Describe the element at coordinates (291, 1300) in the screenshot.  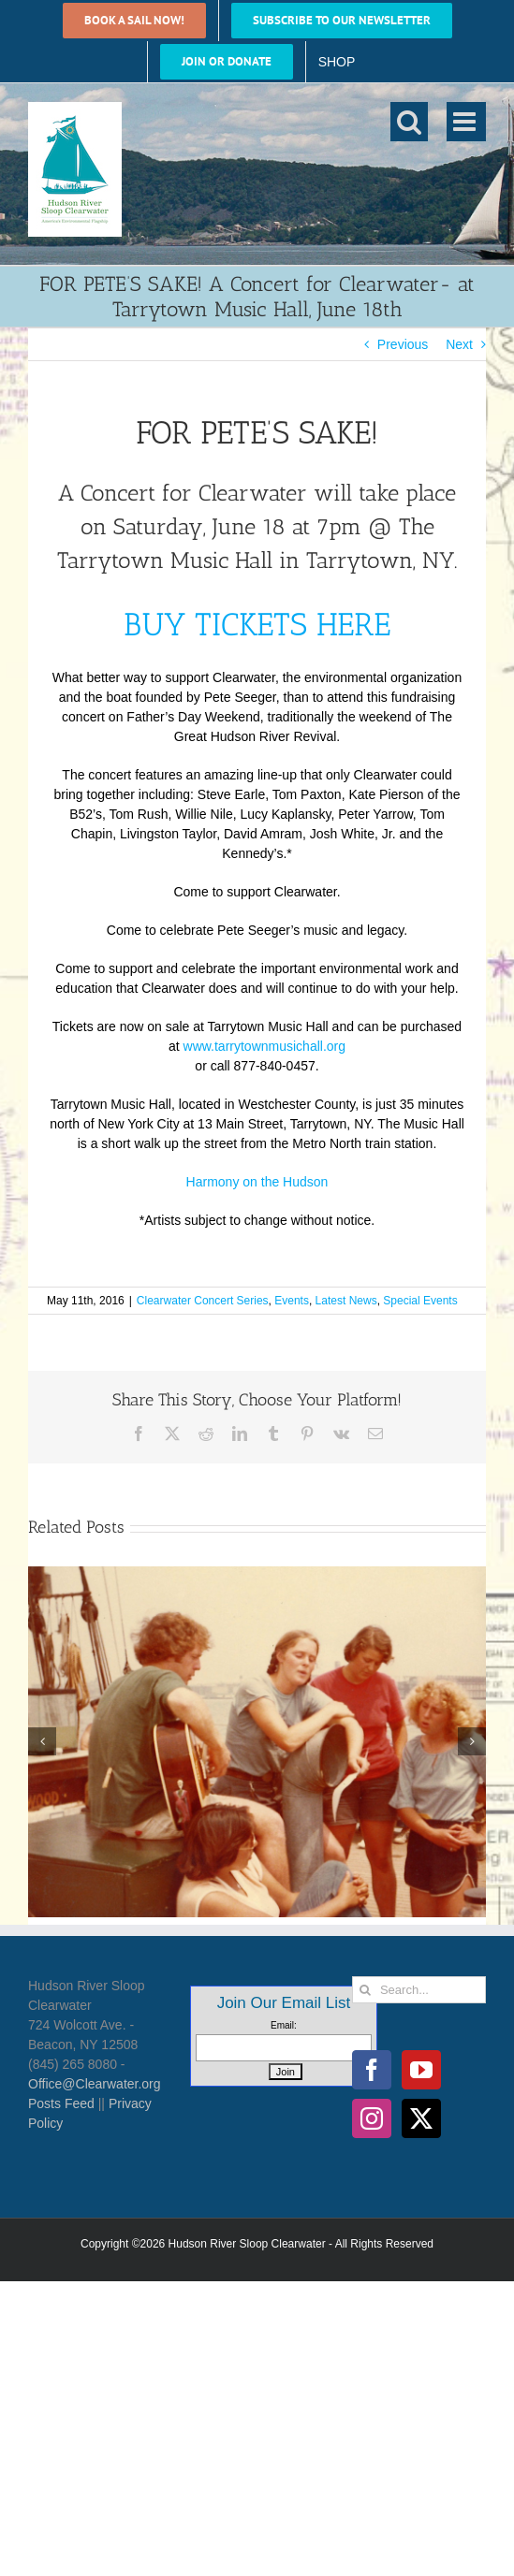
I see `Events` at that location.